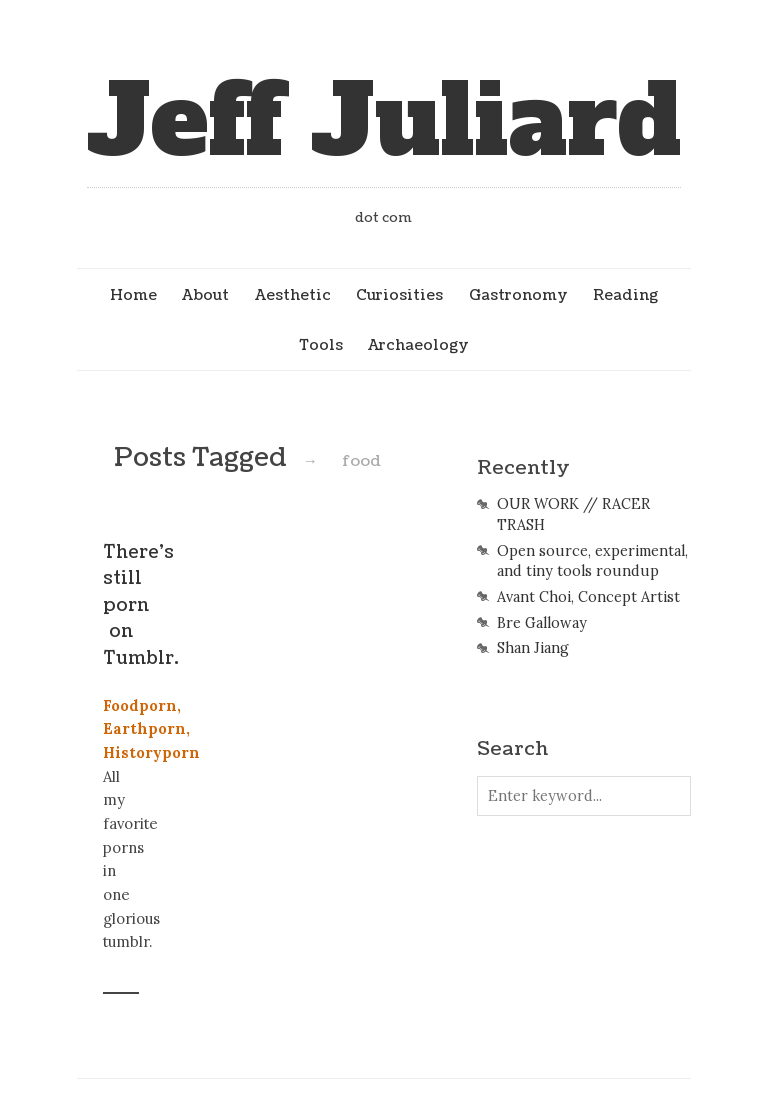 The width and height of the screenshot is (768, 1117). Describe the element at coordinates (141, 605) in the screenshot. I see `There’s still porn on Tumblr.` at that location.